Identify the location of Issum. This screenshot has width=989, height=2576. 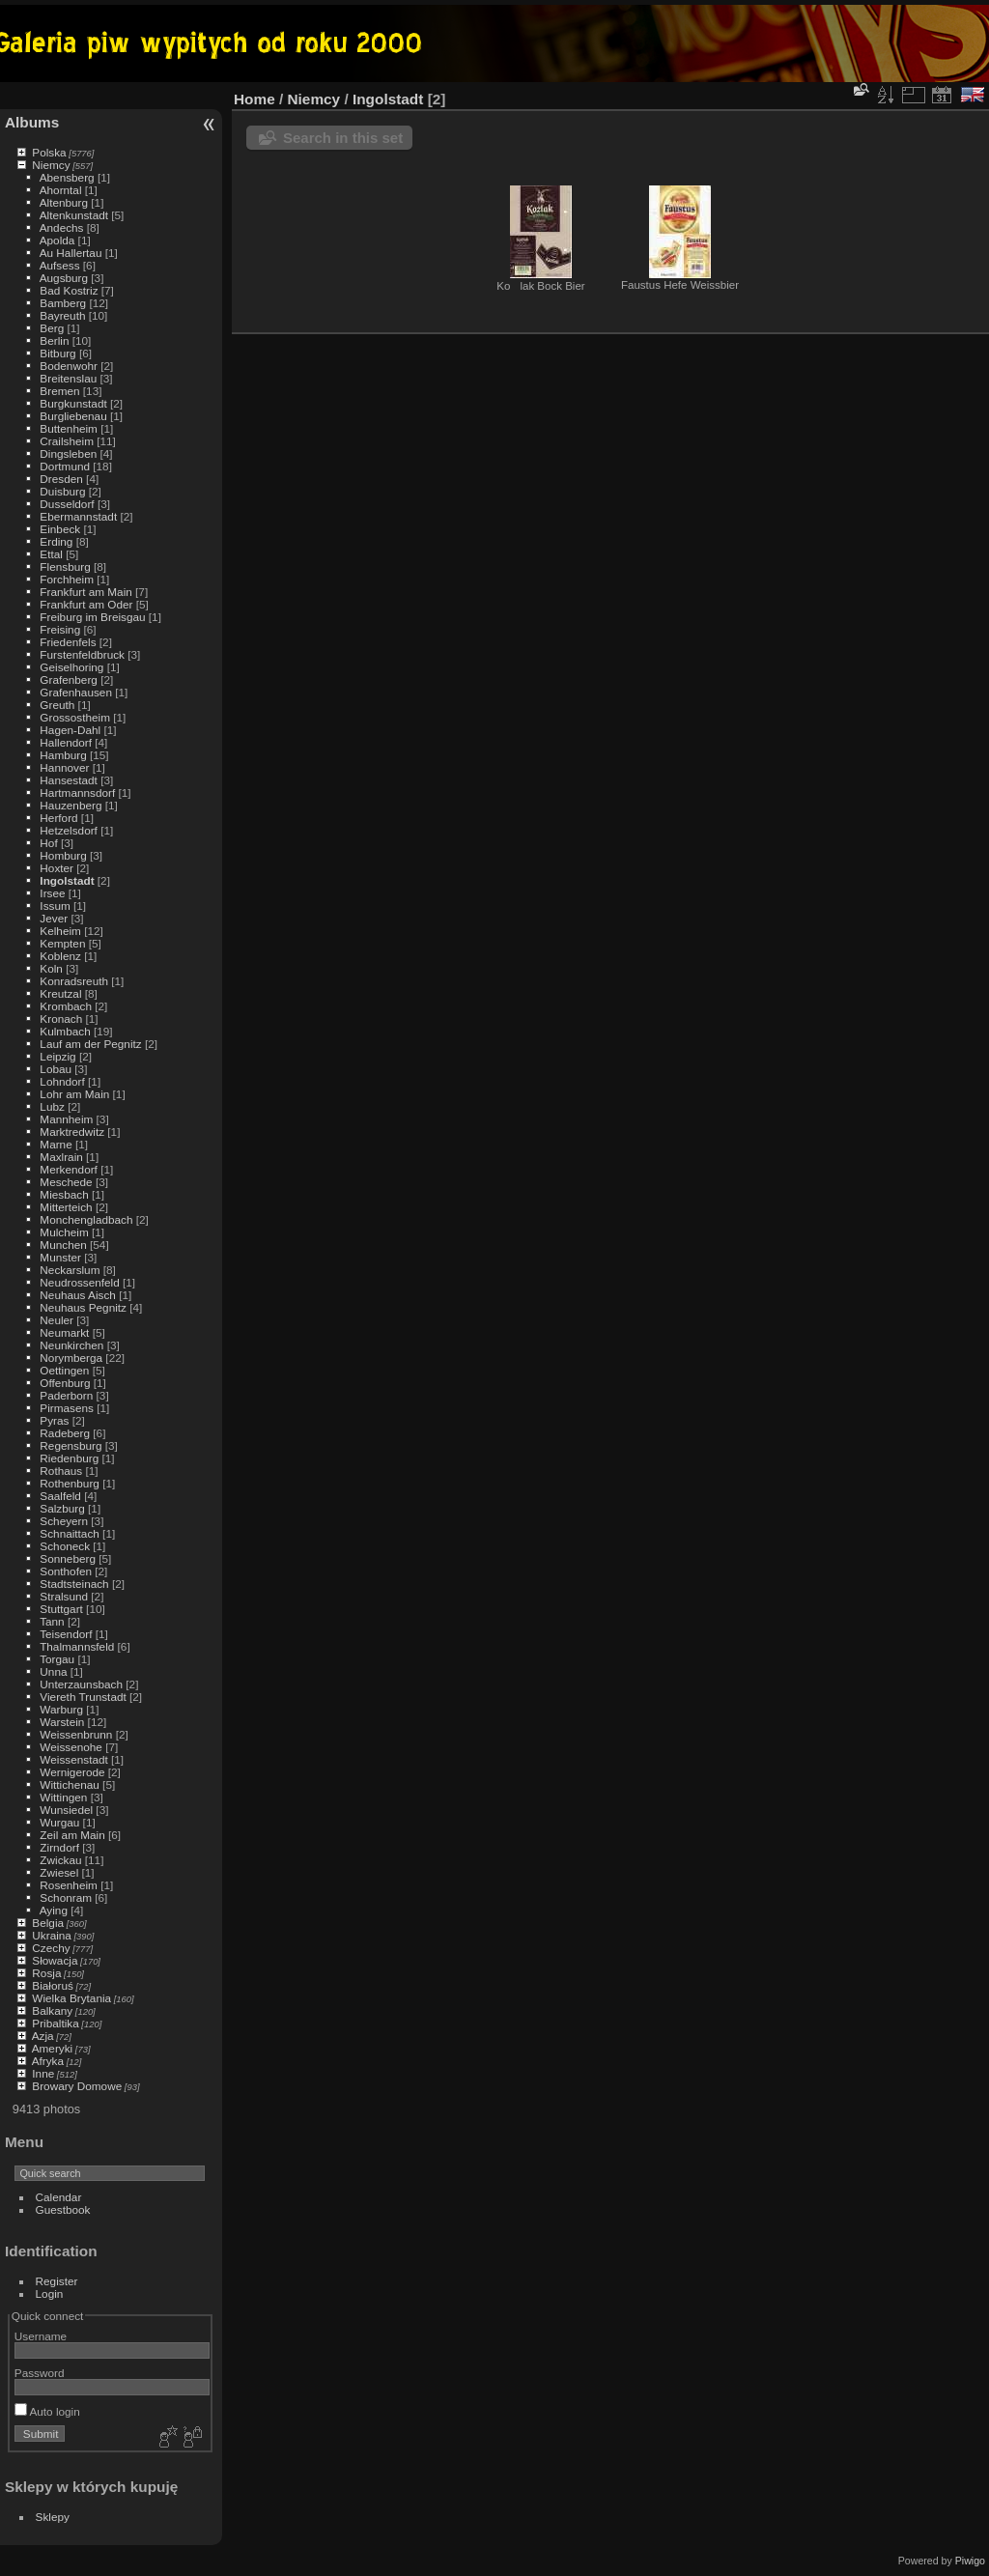
(55, 905).